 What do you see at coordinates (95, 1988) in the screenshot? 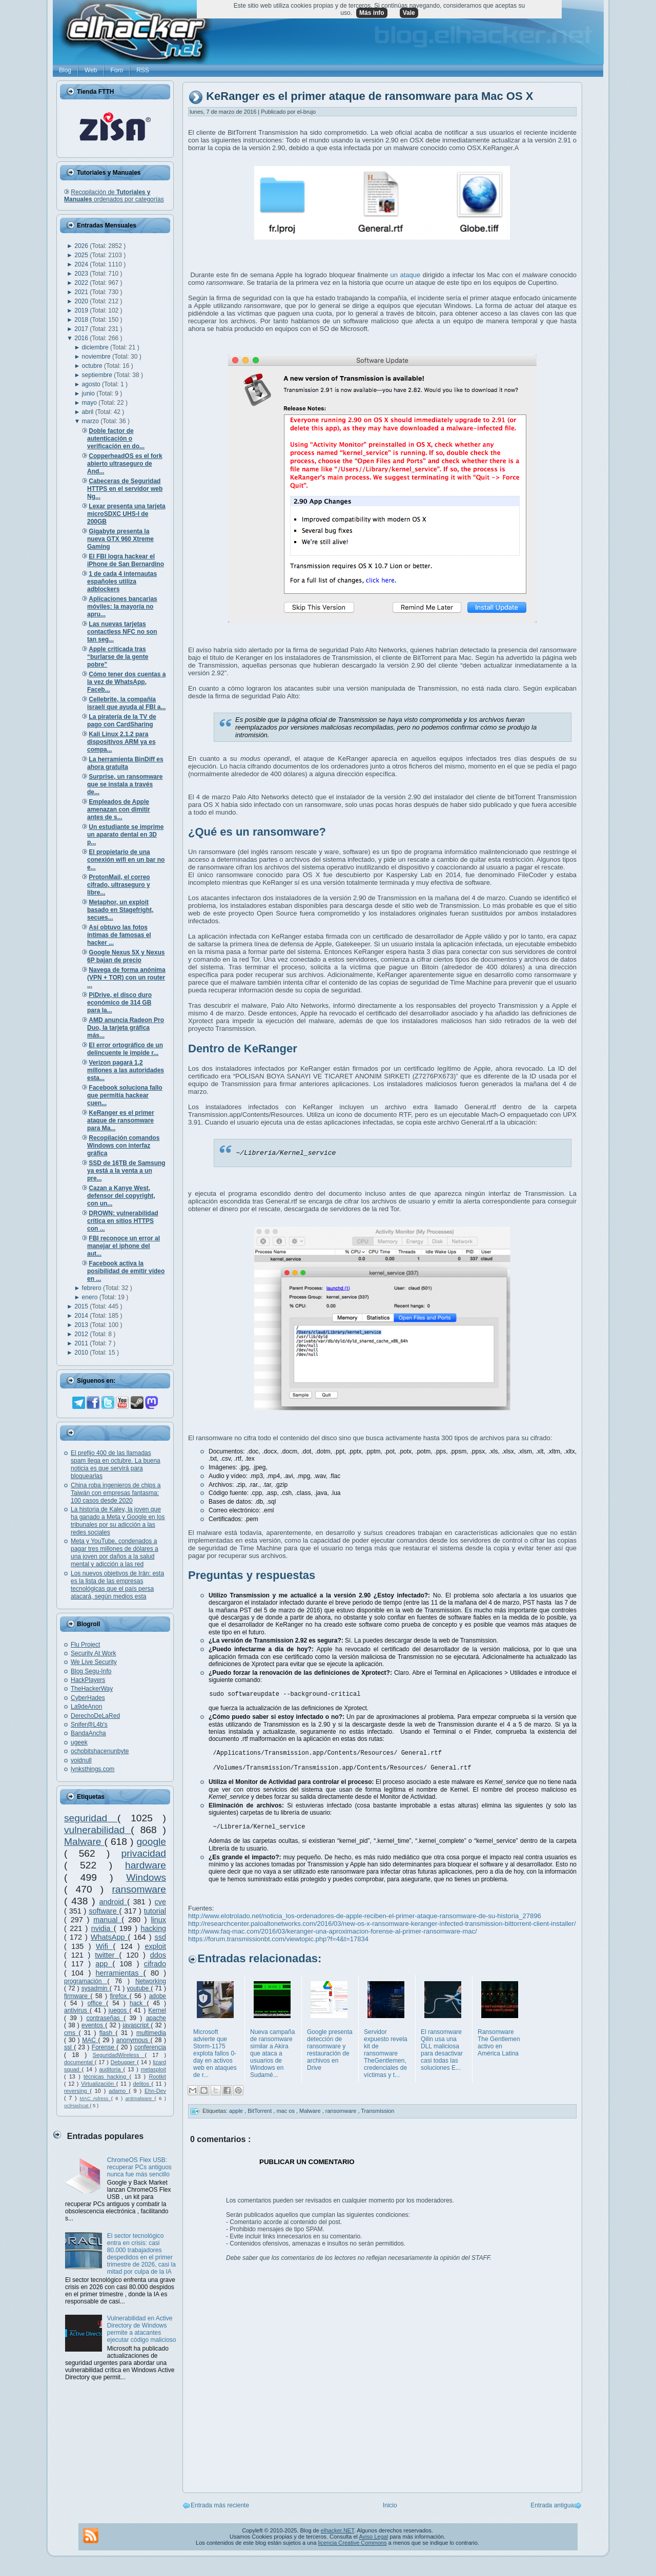
I see `sysadmin` at bounding box center [95, 1988].